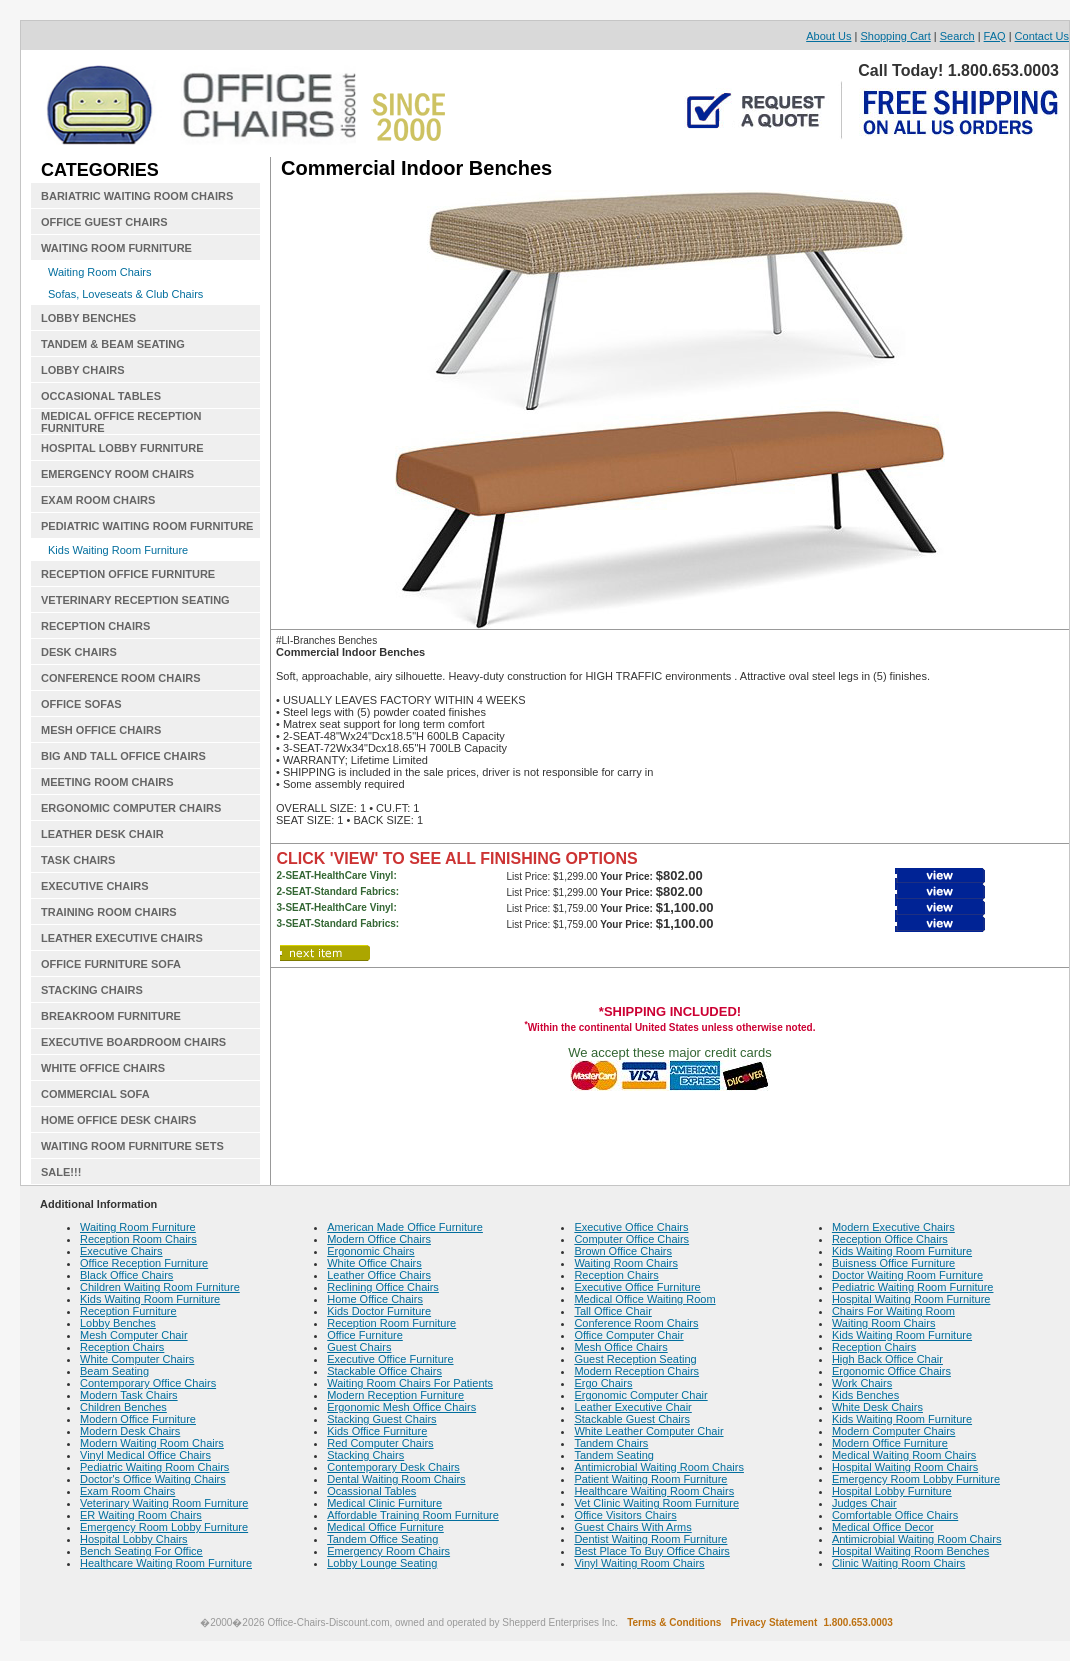 This screenshot has width=1070, height=1661. I want to click on Hospital Waiting Room Chairs, so click(905, 1467).